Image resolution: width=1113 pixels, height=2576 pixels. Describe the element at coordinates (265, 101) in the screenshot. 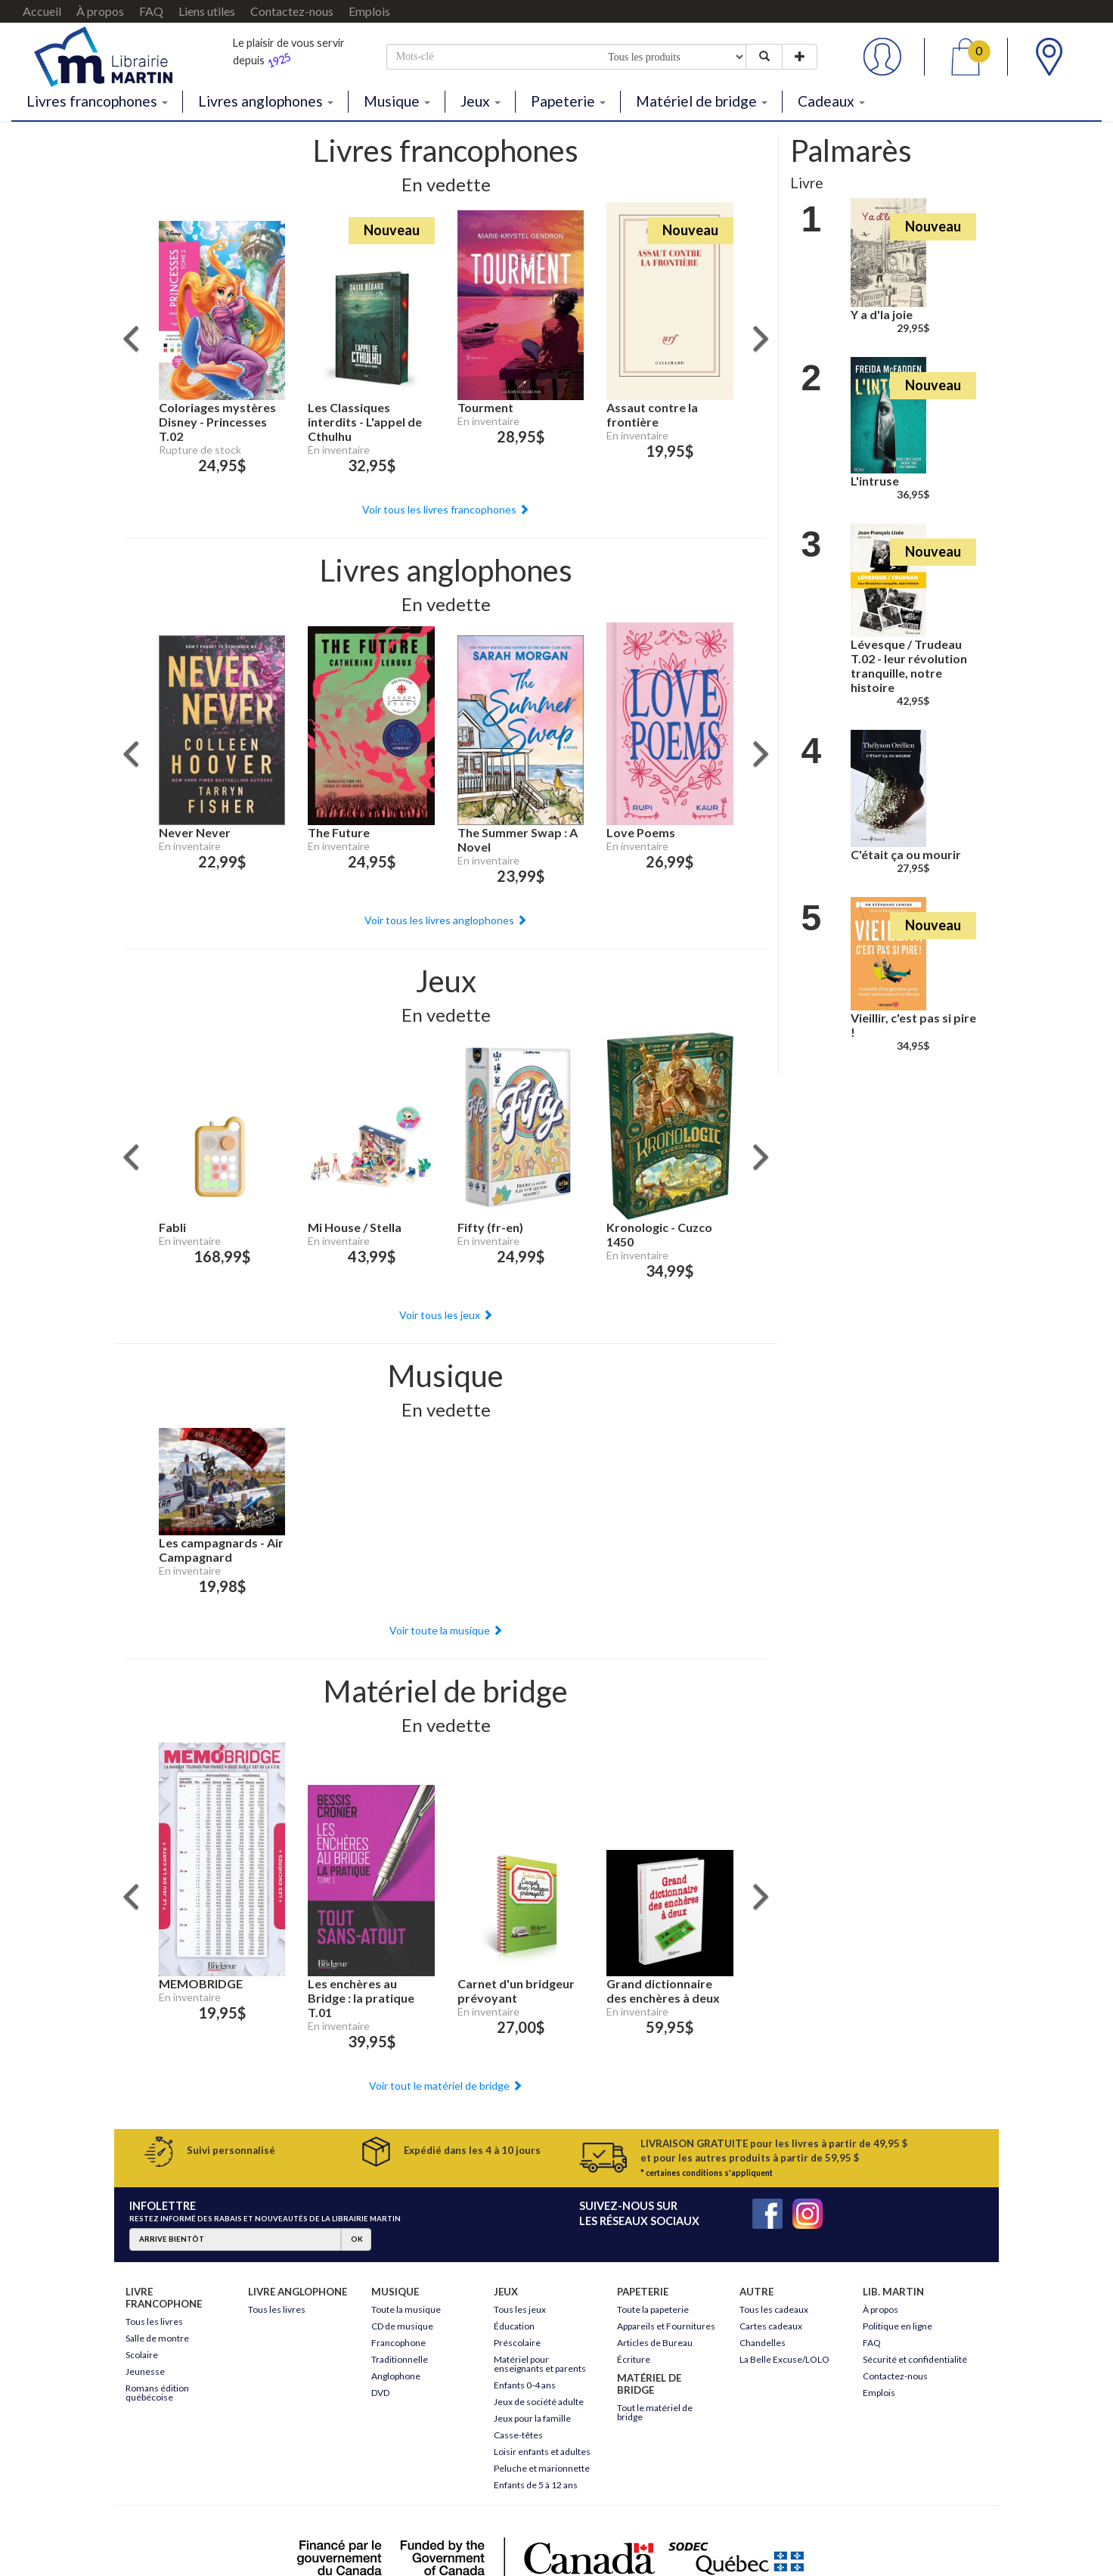

I see `Livres anglophones` at that location.